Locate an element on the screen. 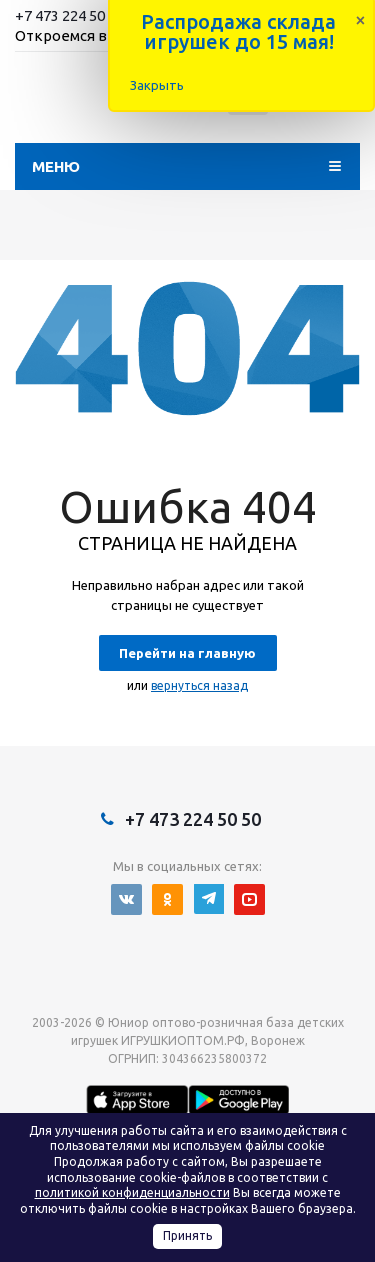 This screenshot has height=1262, width=375. +7 473 224 50 50 is located at coordinates (69, 15).